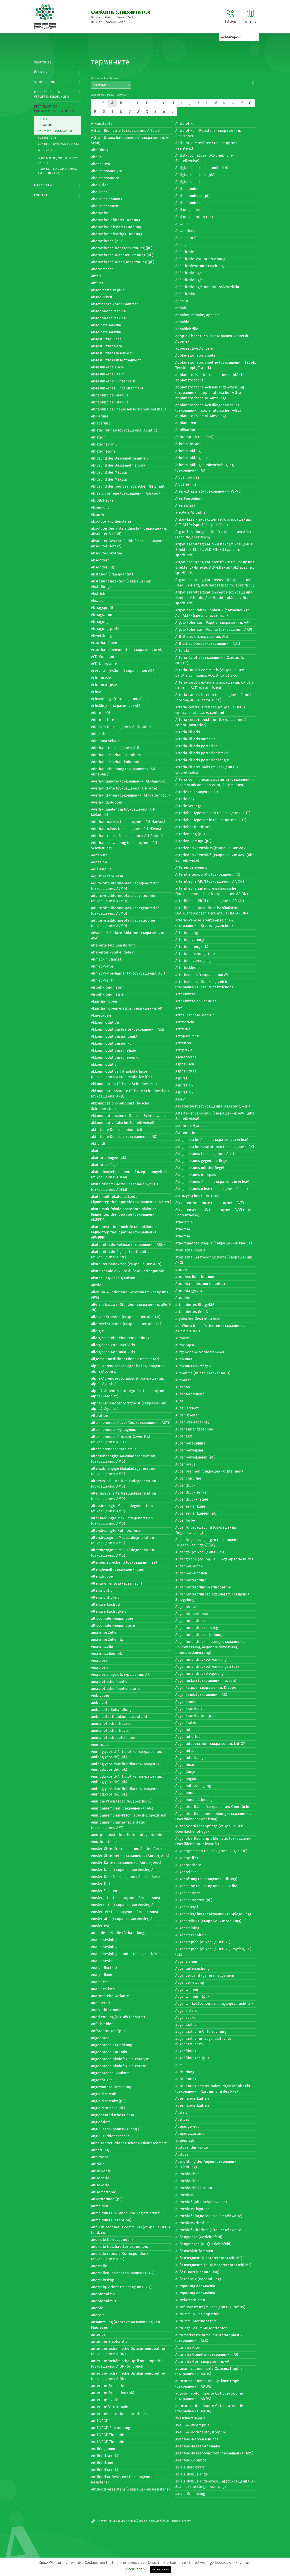 This screenshot has height=2576, width=290. I want to click on apperzeptive Agnosie, so click(194, 348).